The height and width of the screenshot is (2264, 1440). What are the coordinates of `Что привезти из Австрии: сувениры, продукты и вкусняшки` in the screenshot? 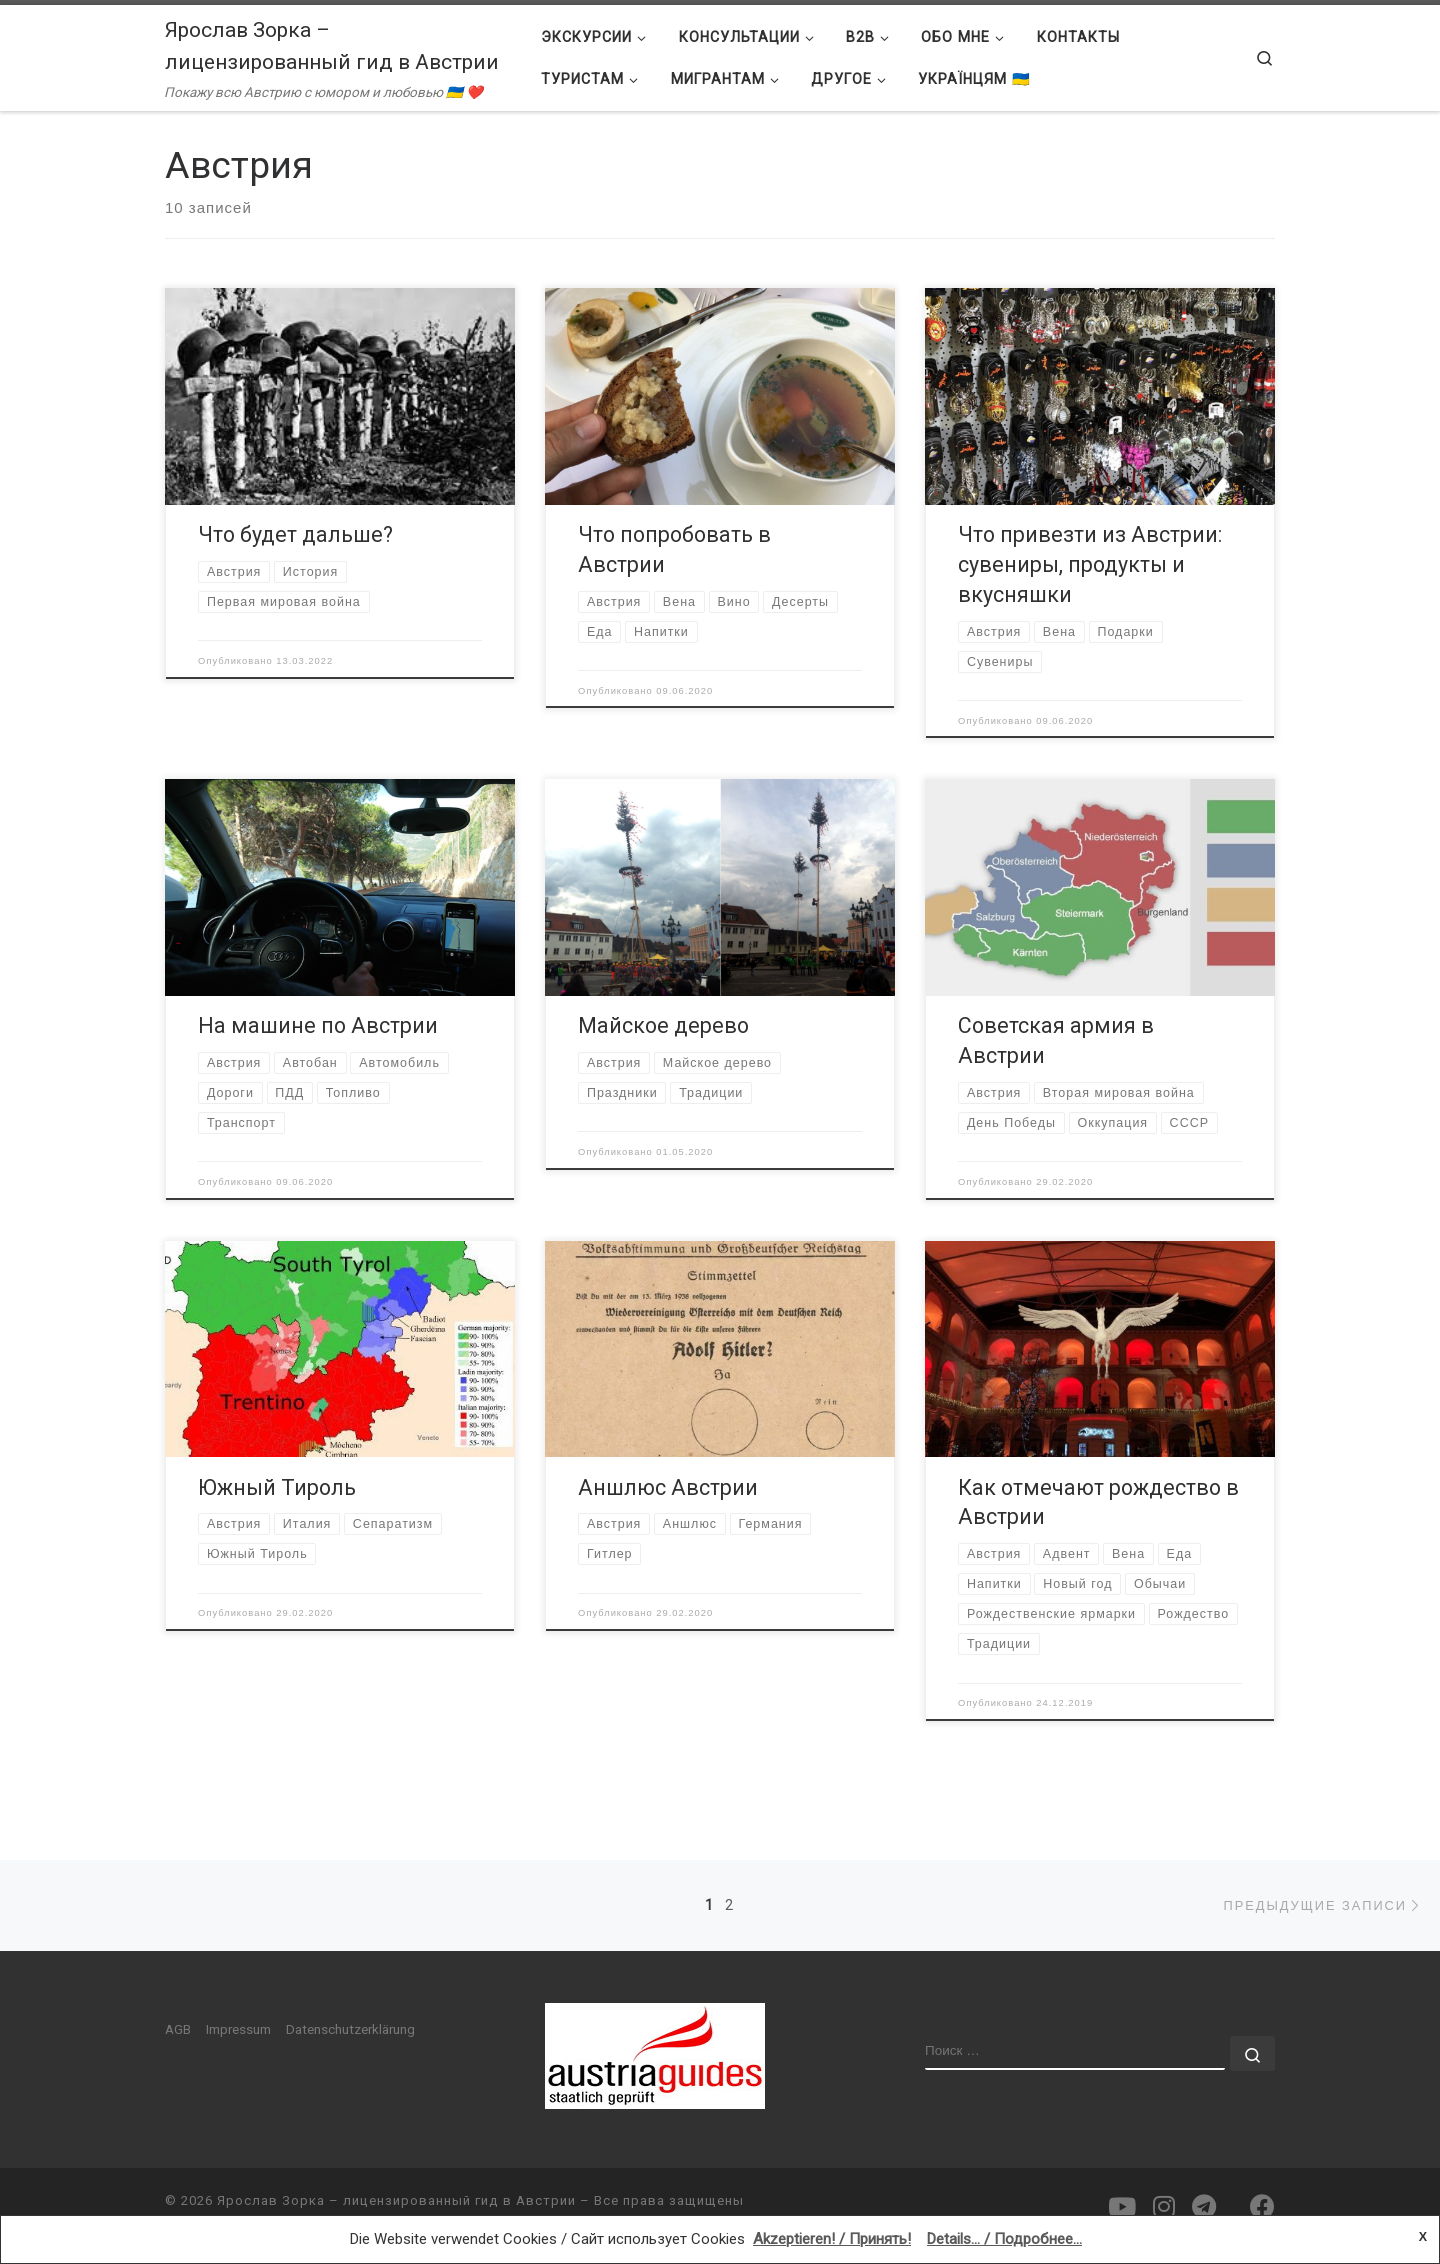 It's located at (1090, 564).